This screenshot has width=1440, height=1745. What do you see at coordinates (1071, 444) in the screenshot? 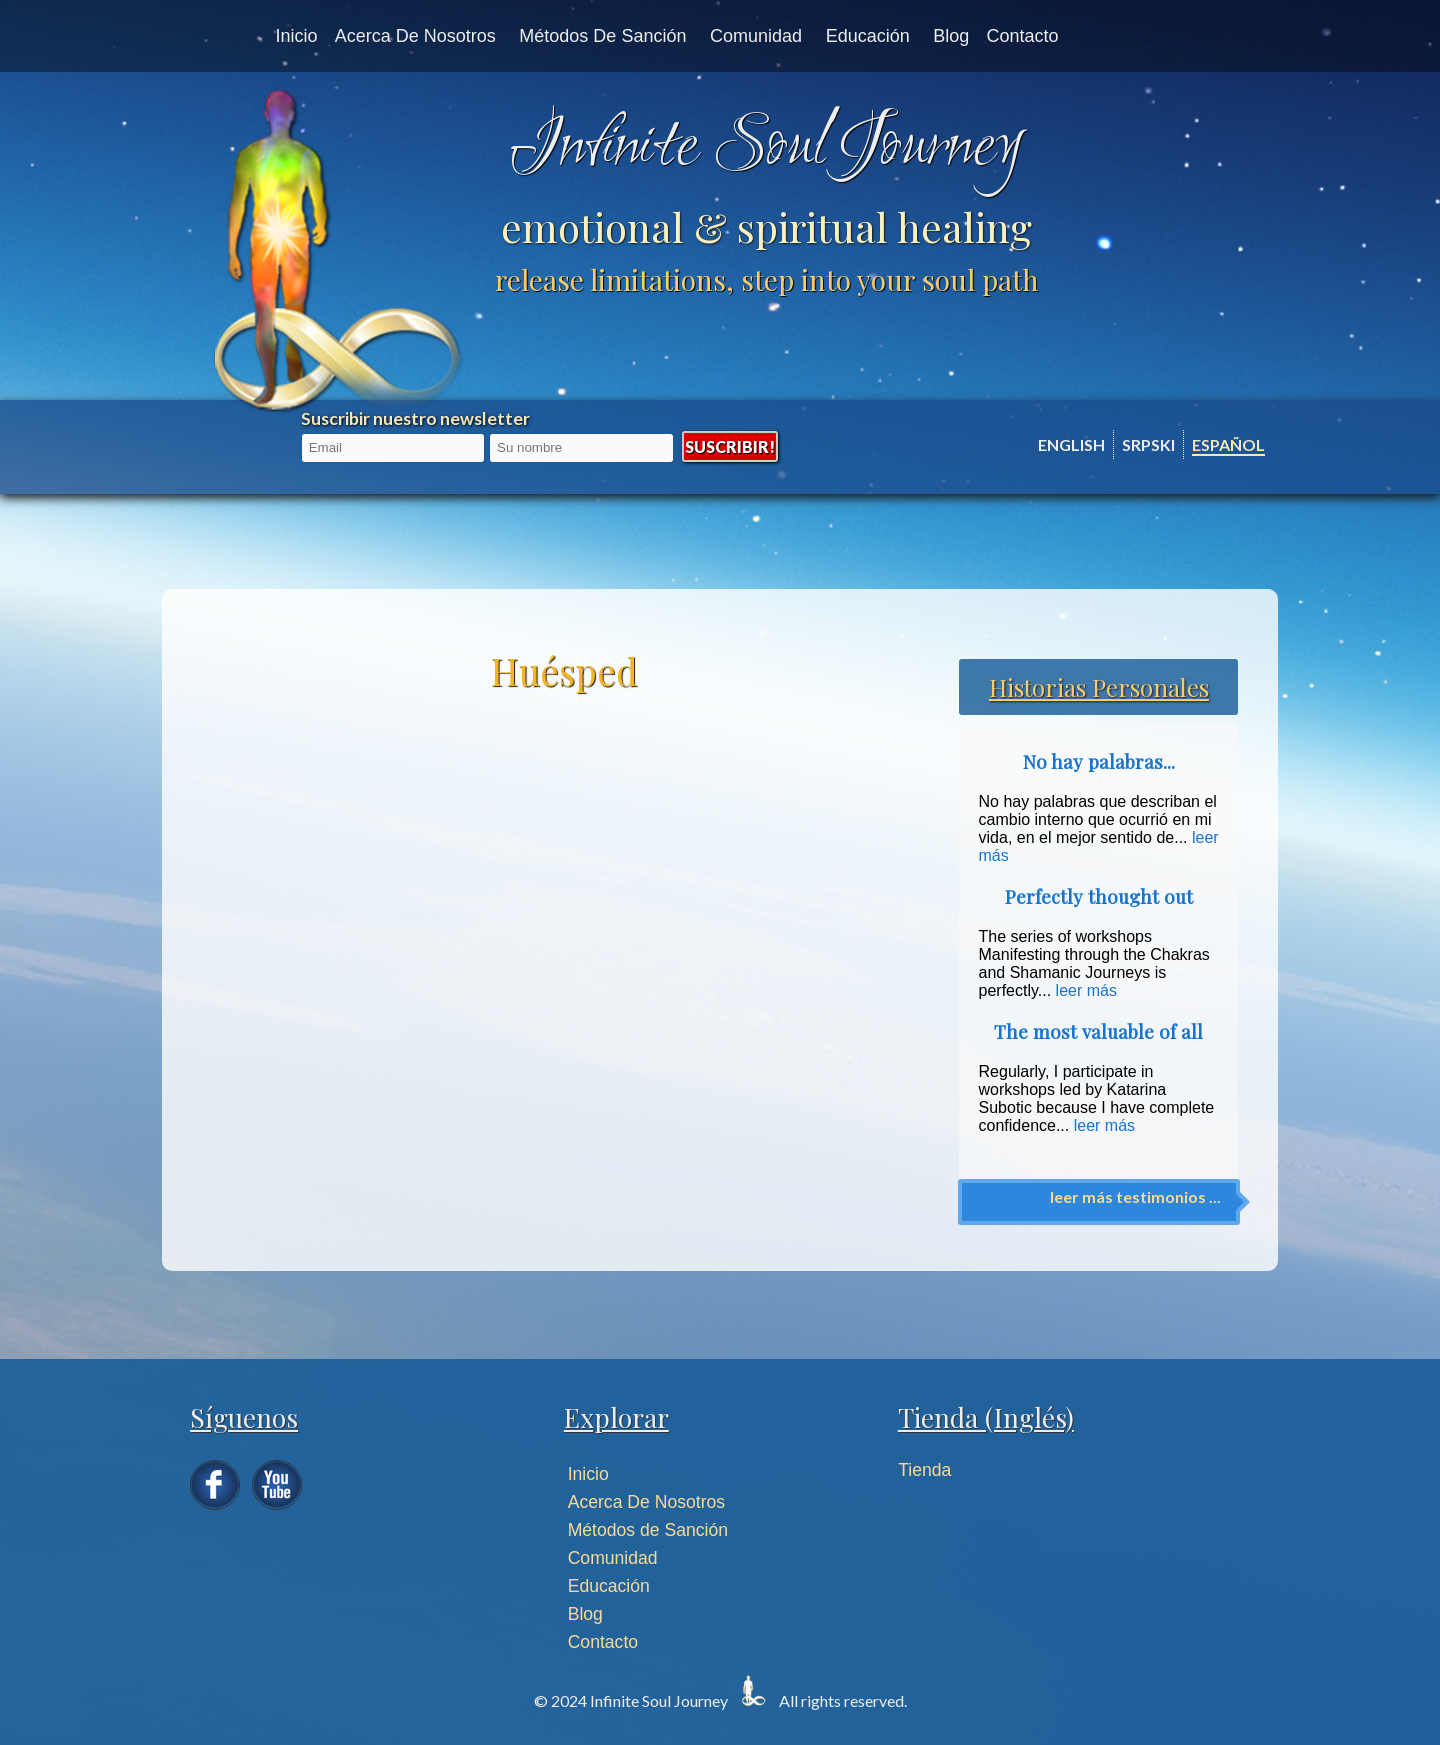
I see `English` at bounding box center [1071, 444].